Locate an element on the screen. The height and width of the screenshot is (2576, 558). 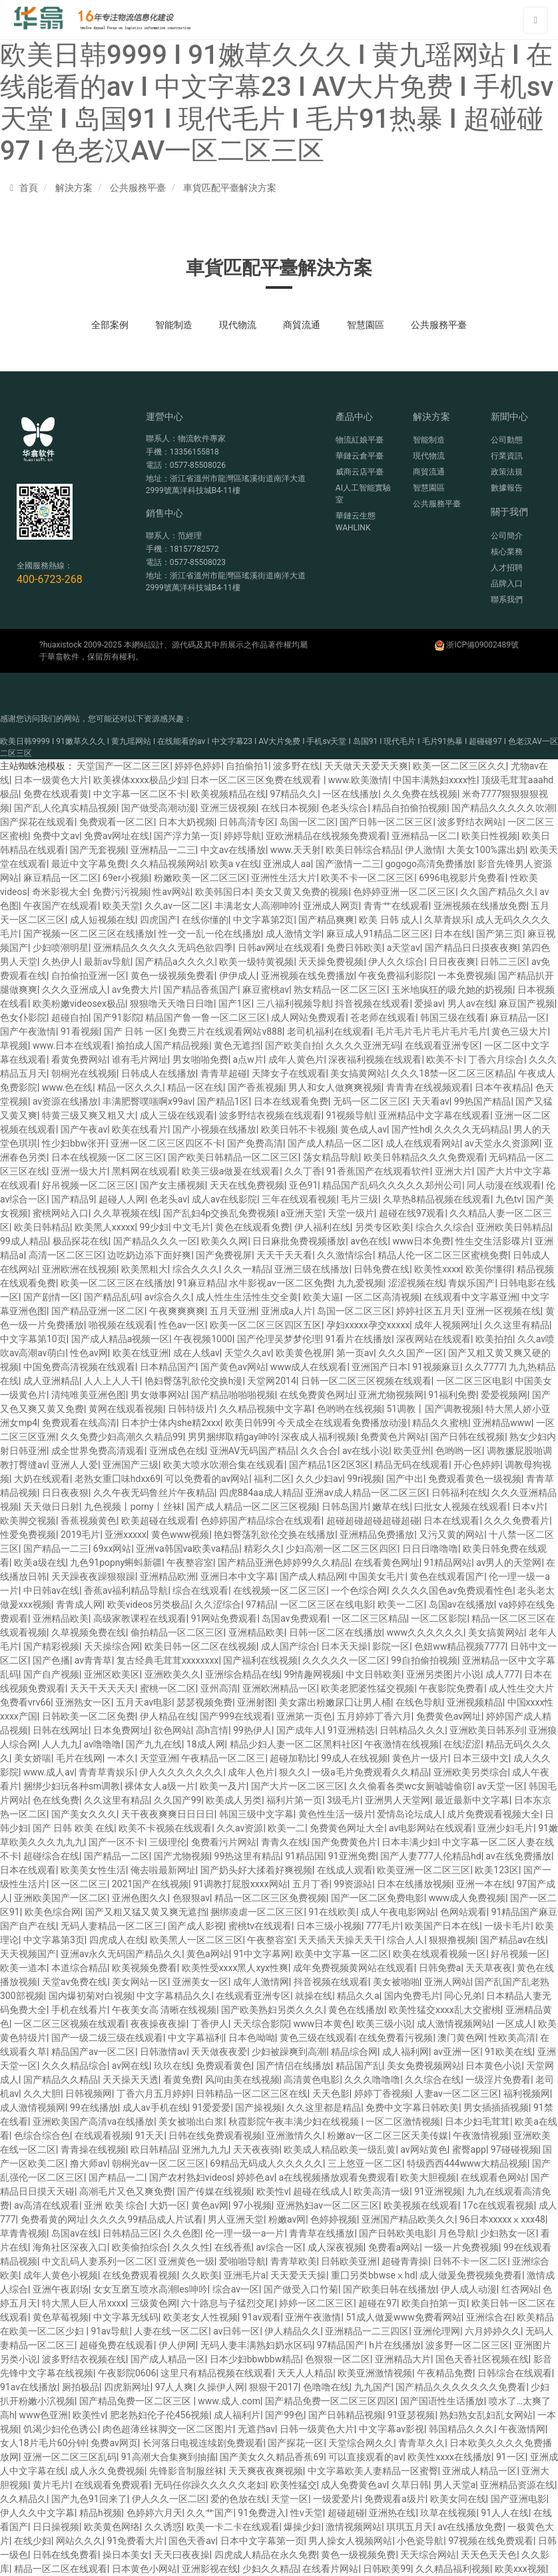
99资源站 is located at coordinates (353, 1884).